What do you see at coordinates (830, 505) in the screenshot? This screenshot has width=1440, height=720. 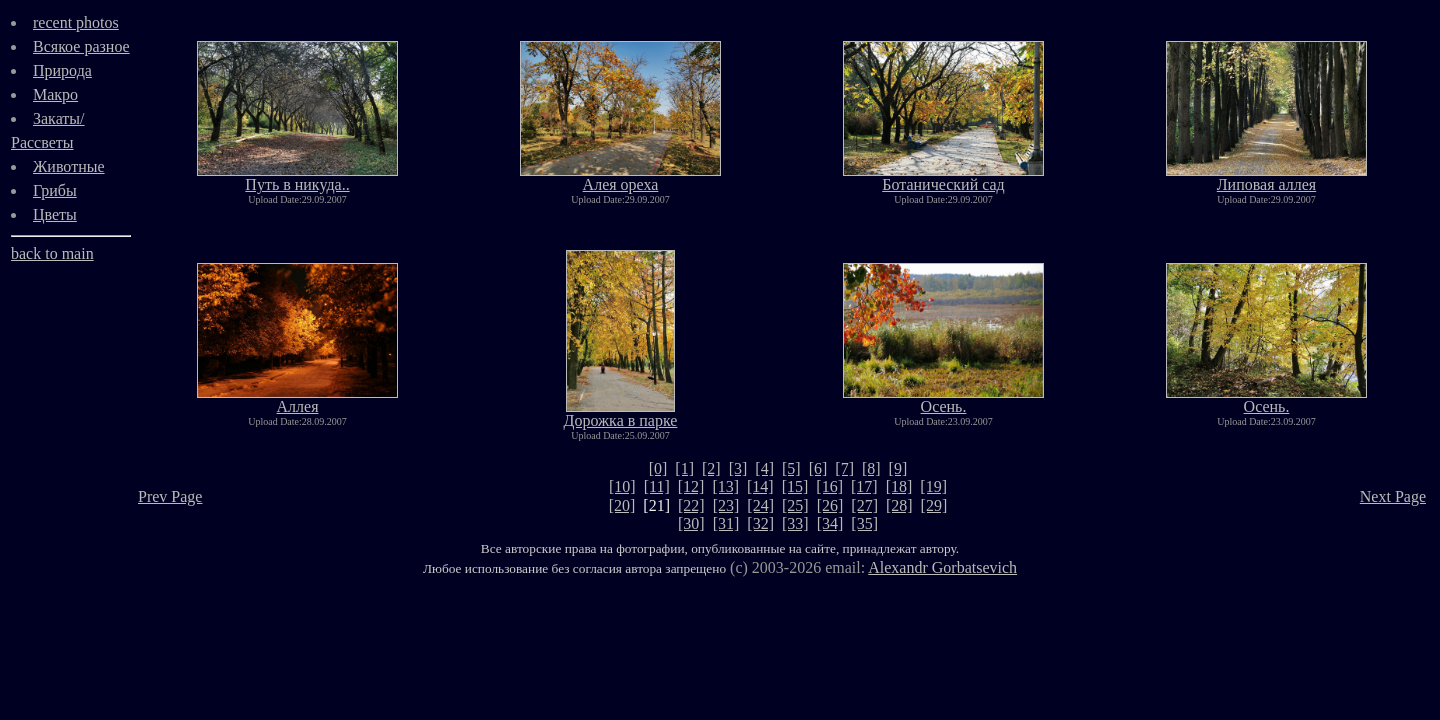 I see `[26]` at bounding box center [830, 505].